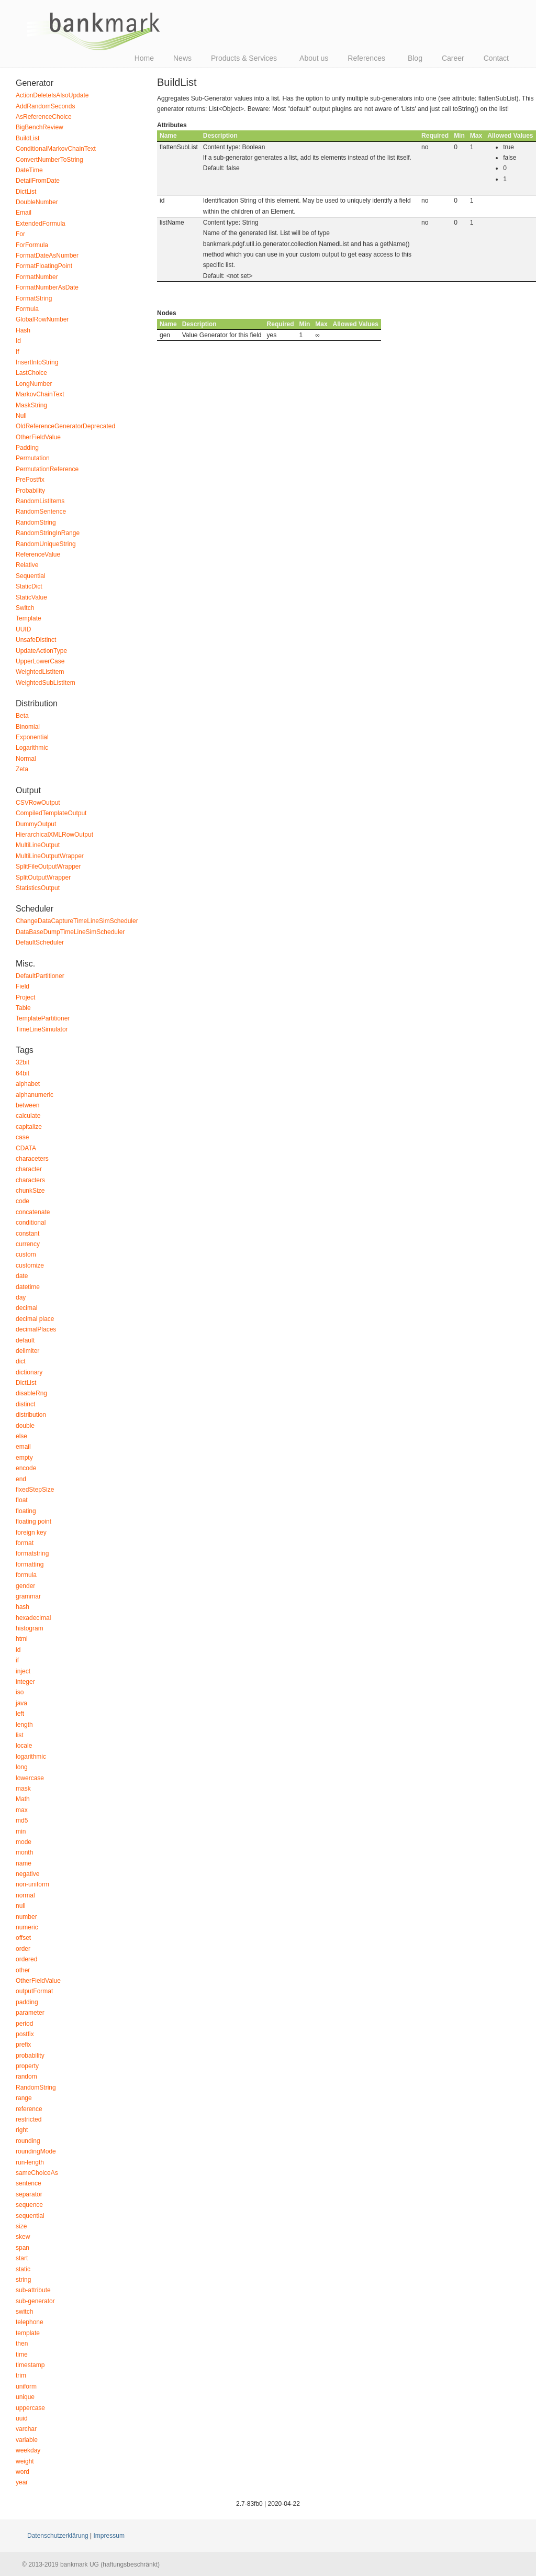 The width and height of the screenshot is (536, 2576). Describe the element at coordinates (27, 565) in the screenshot. I see `Relative` at that location.